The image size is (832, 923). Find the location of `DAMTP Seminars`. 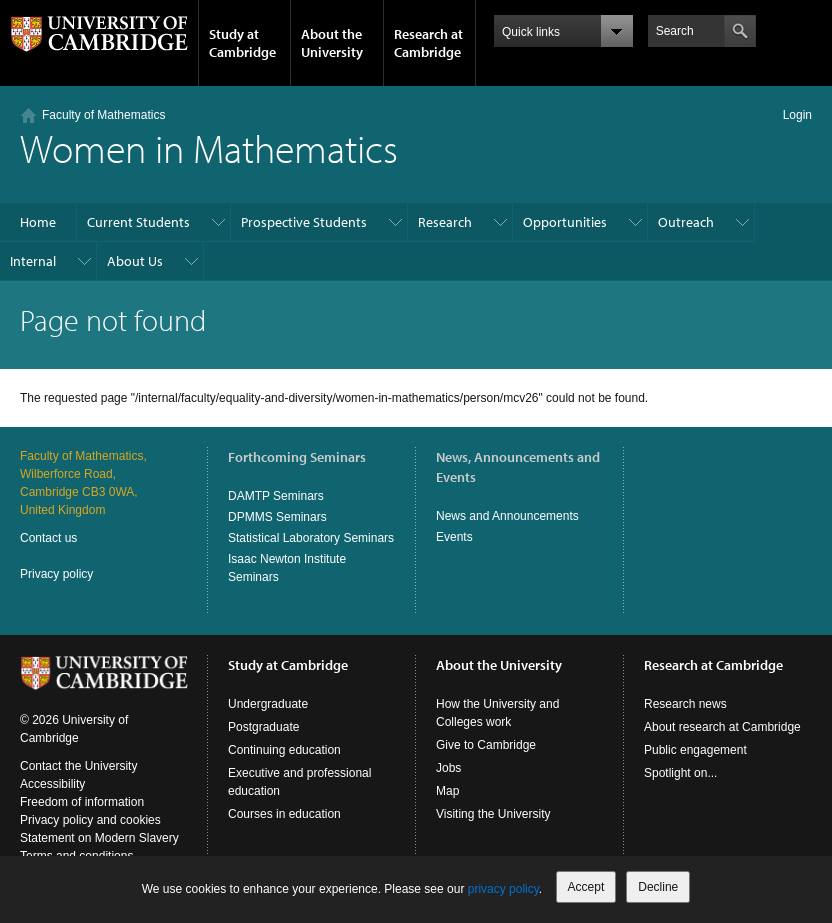

DAMTP Seminars is located at coordinates (276, 496).